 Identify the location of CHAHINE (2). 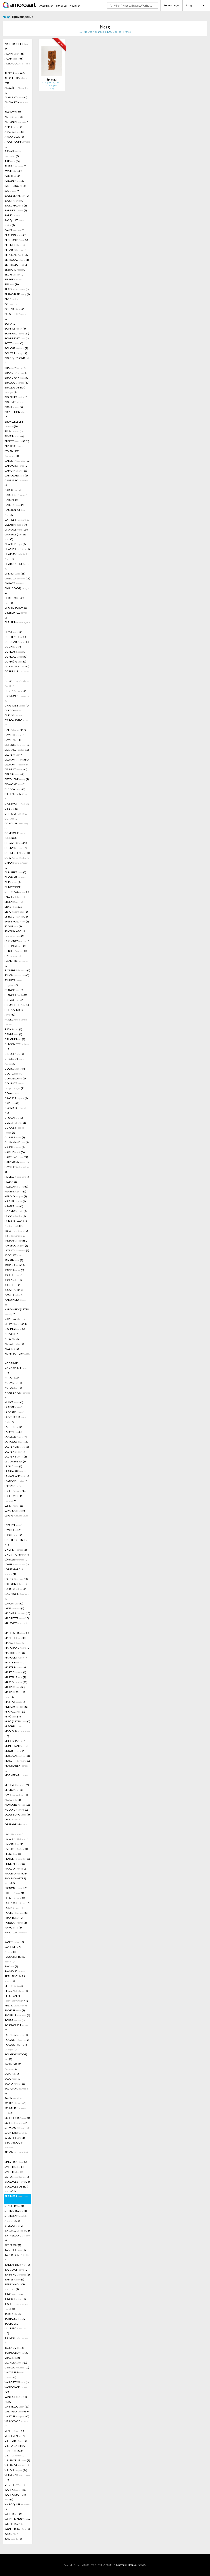
(15, 544).